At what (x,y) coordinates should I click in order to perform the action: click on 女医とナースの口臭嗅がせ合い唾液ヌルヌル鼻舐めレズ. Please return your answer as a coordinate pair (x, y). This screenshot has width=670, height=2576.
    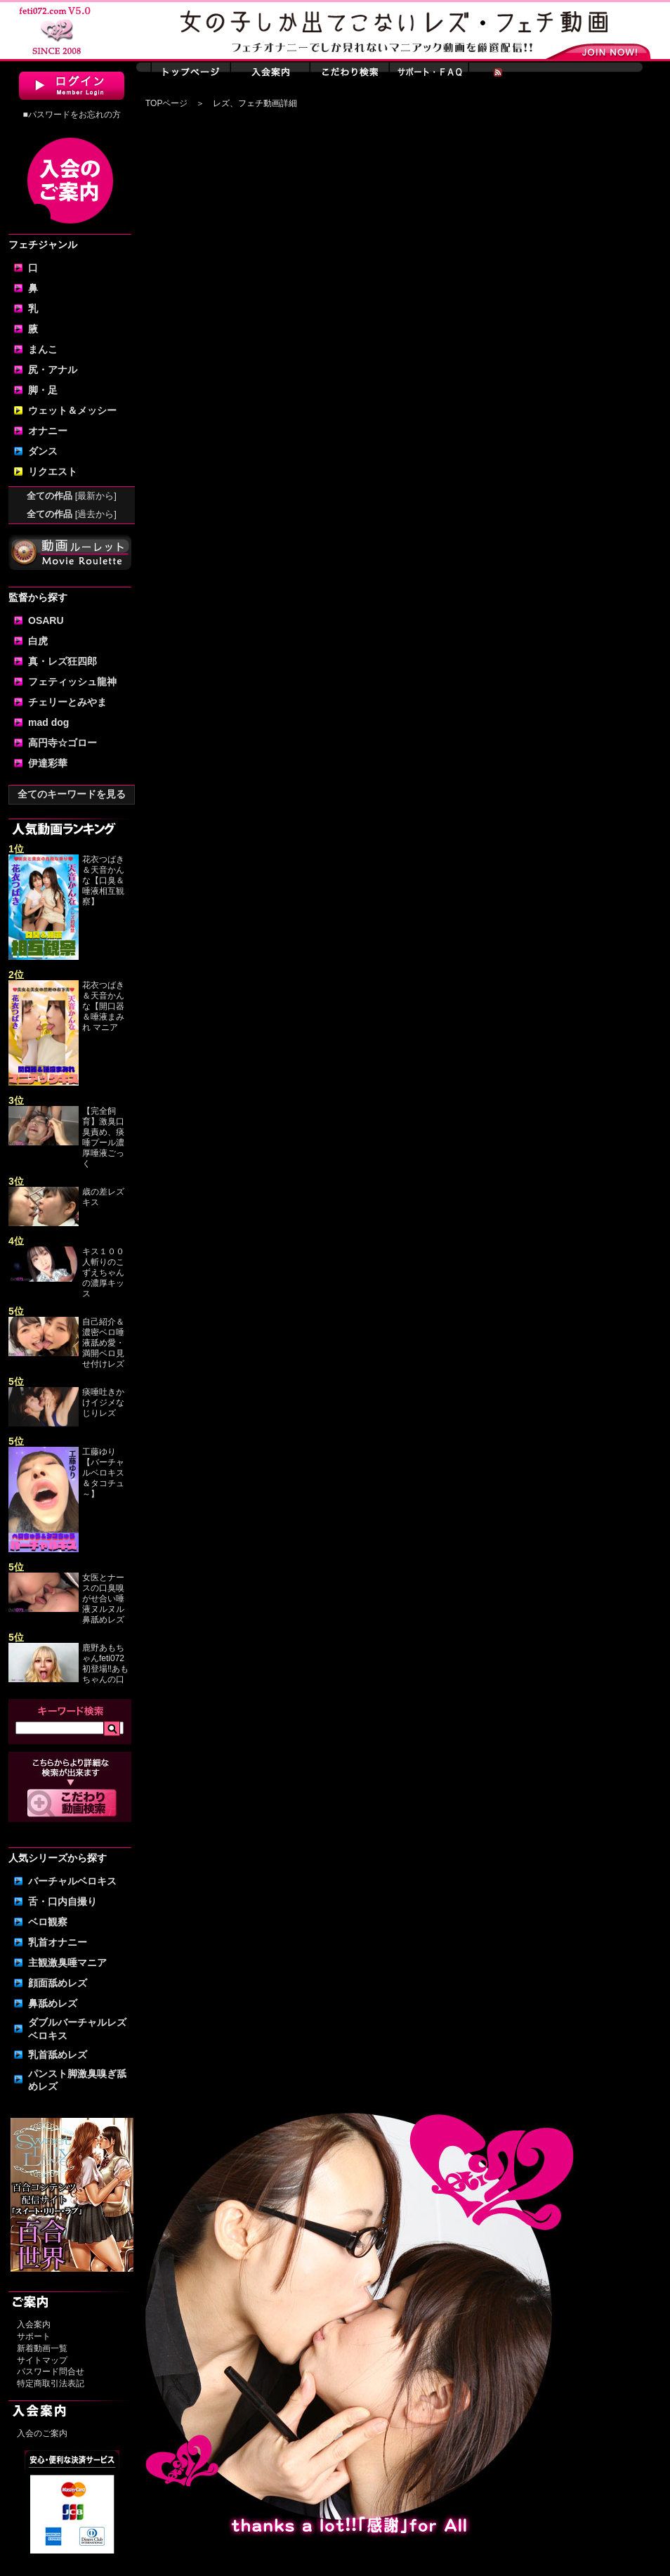
    Looking at the image, I should click on (103, 1599).